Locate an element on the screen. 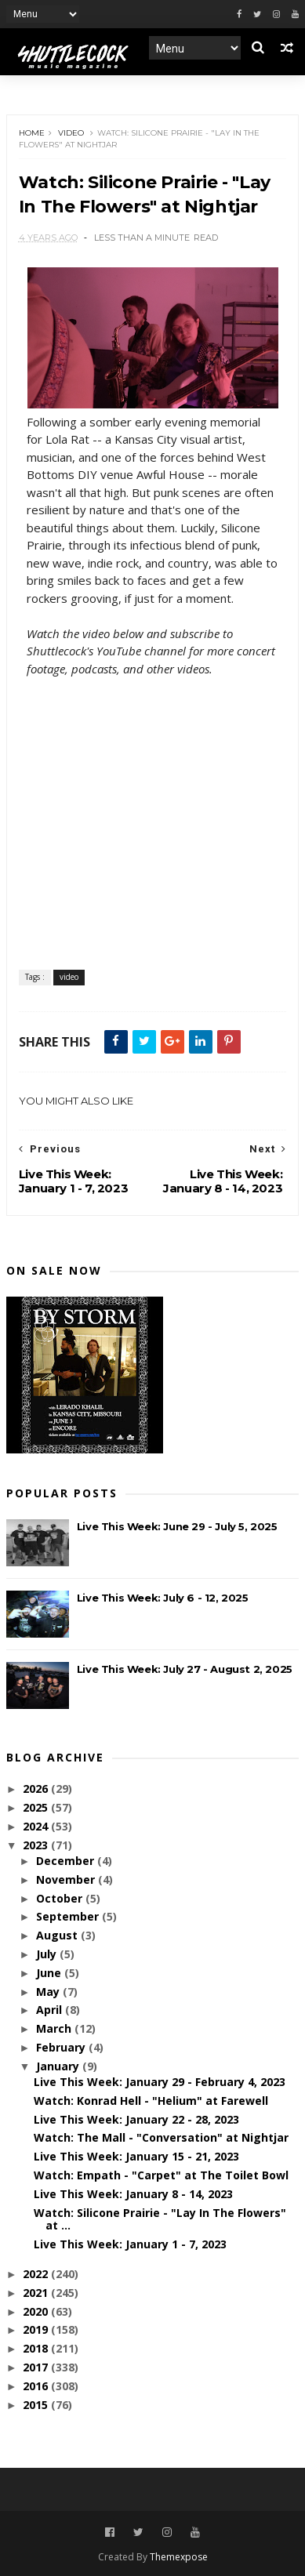  Watch: Silicone Prairie - "Lay In The Flowers" at ... is located at coordinates (160, 2219).